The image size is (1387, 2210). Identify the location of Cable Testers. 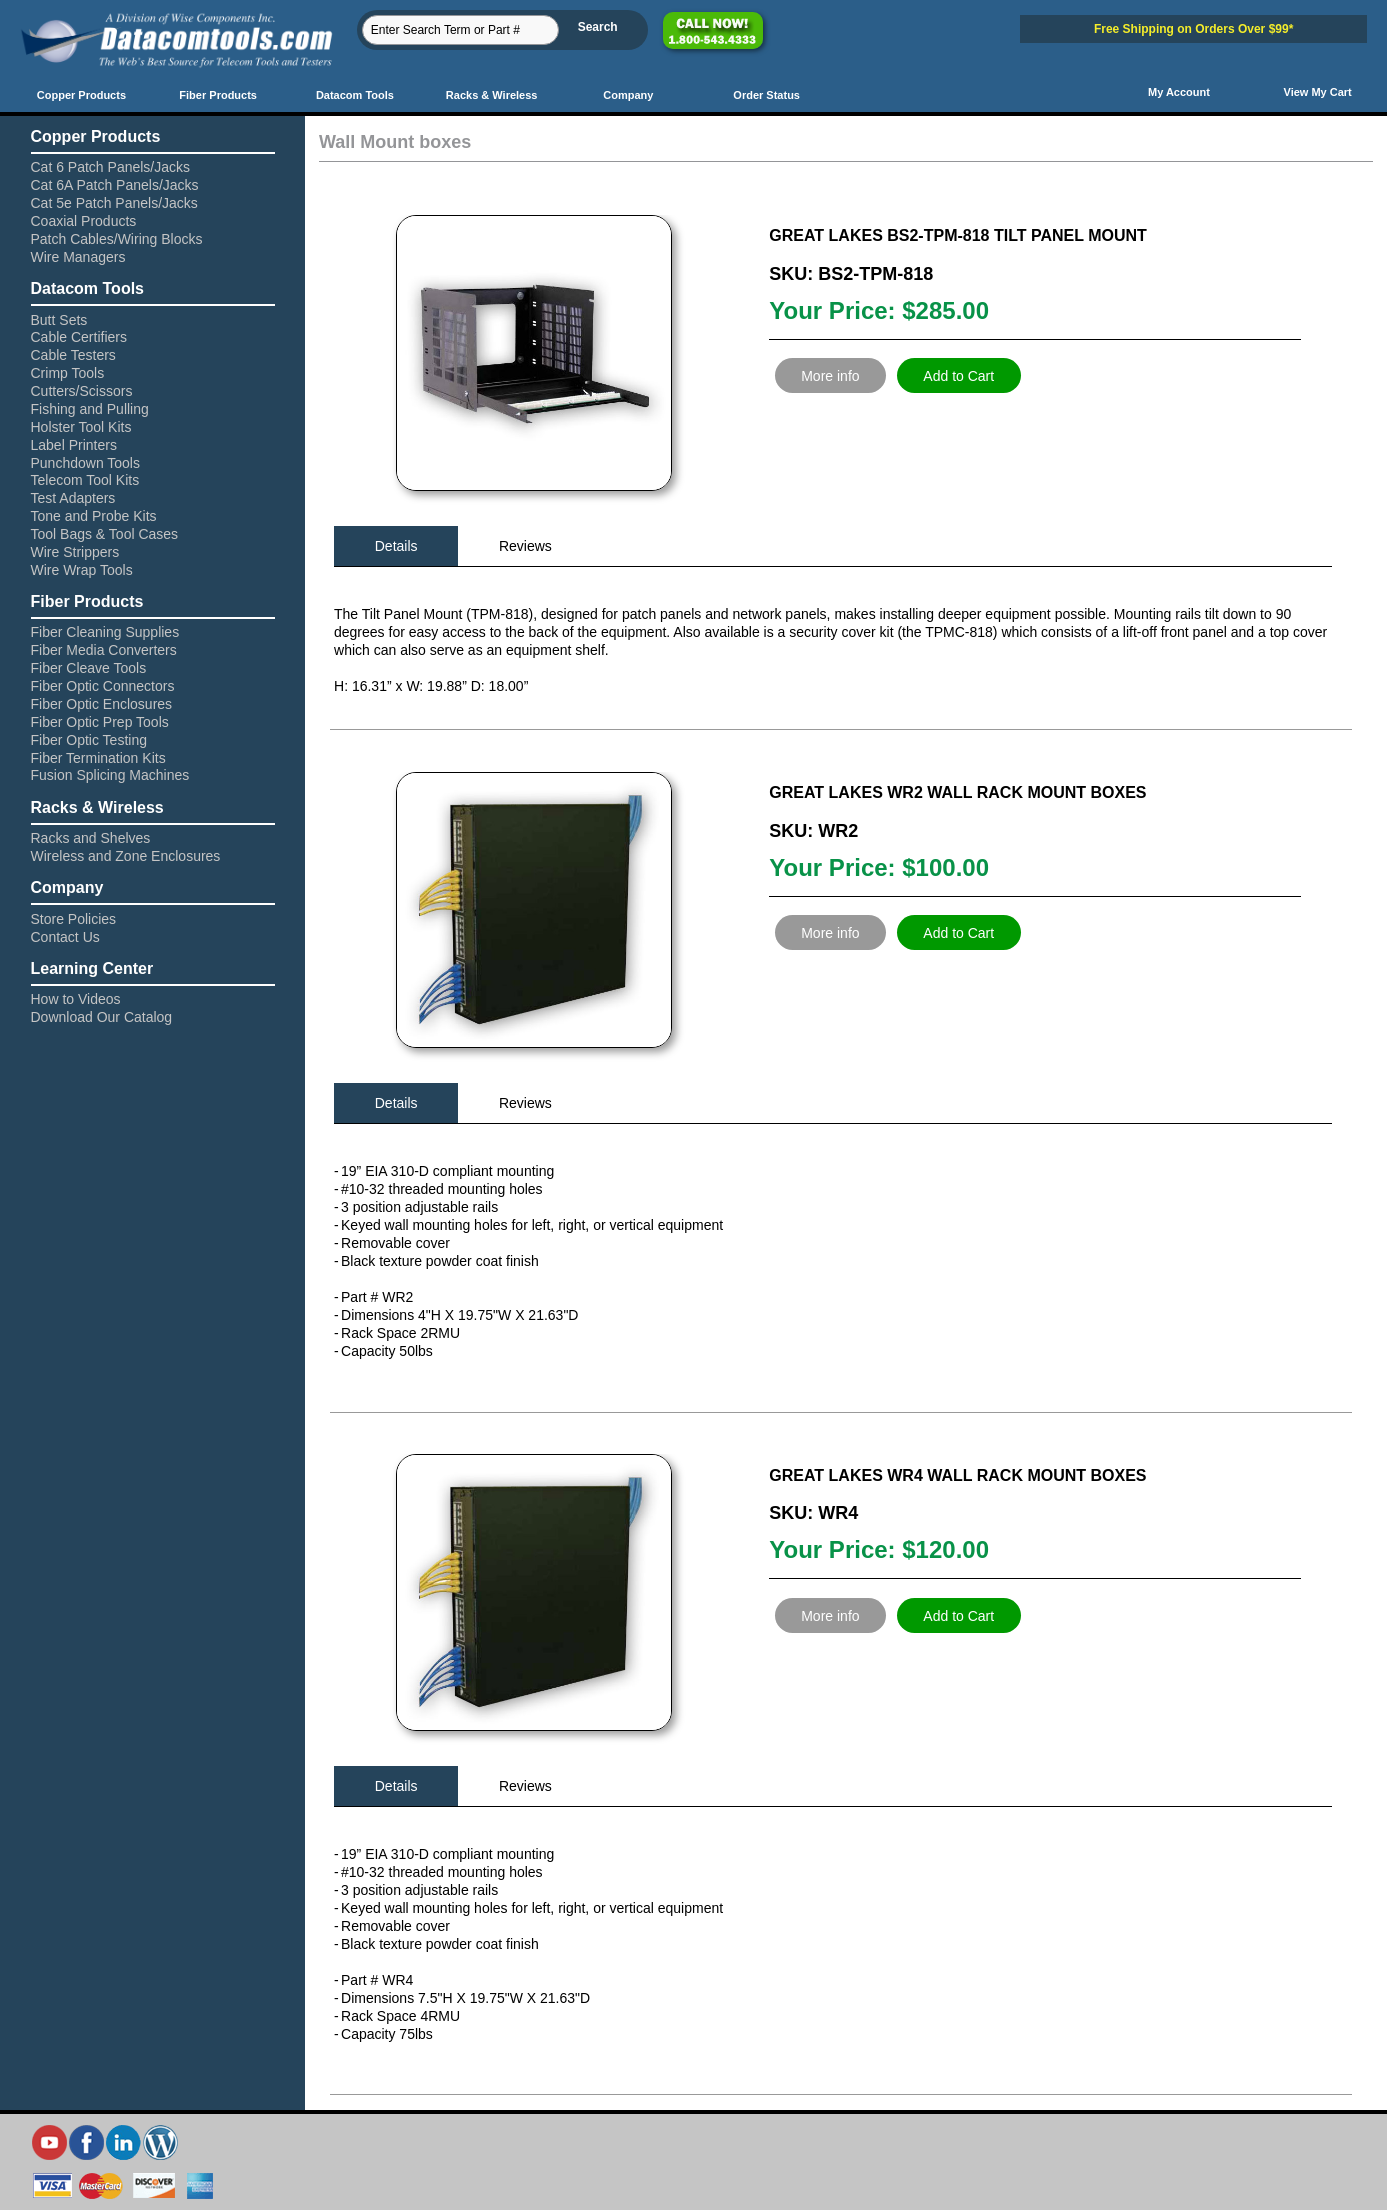
(73, 355).